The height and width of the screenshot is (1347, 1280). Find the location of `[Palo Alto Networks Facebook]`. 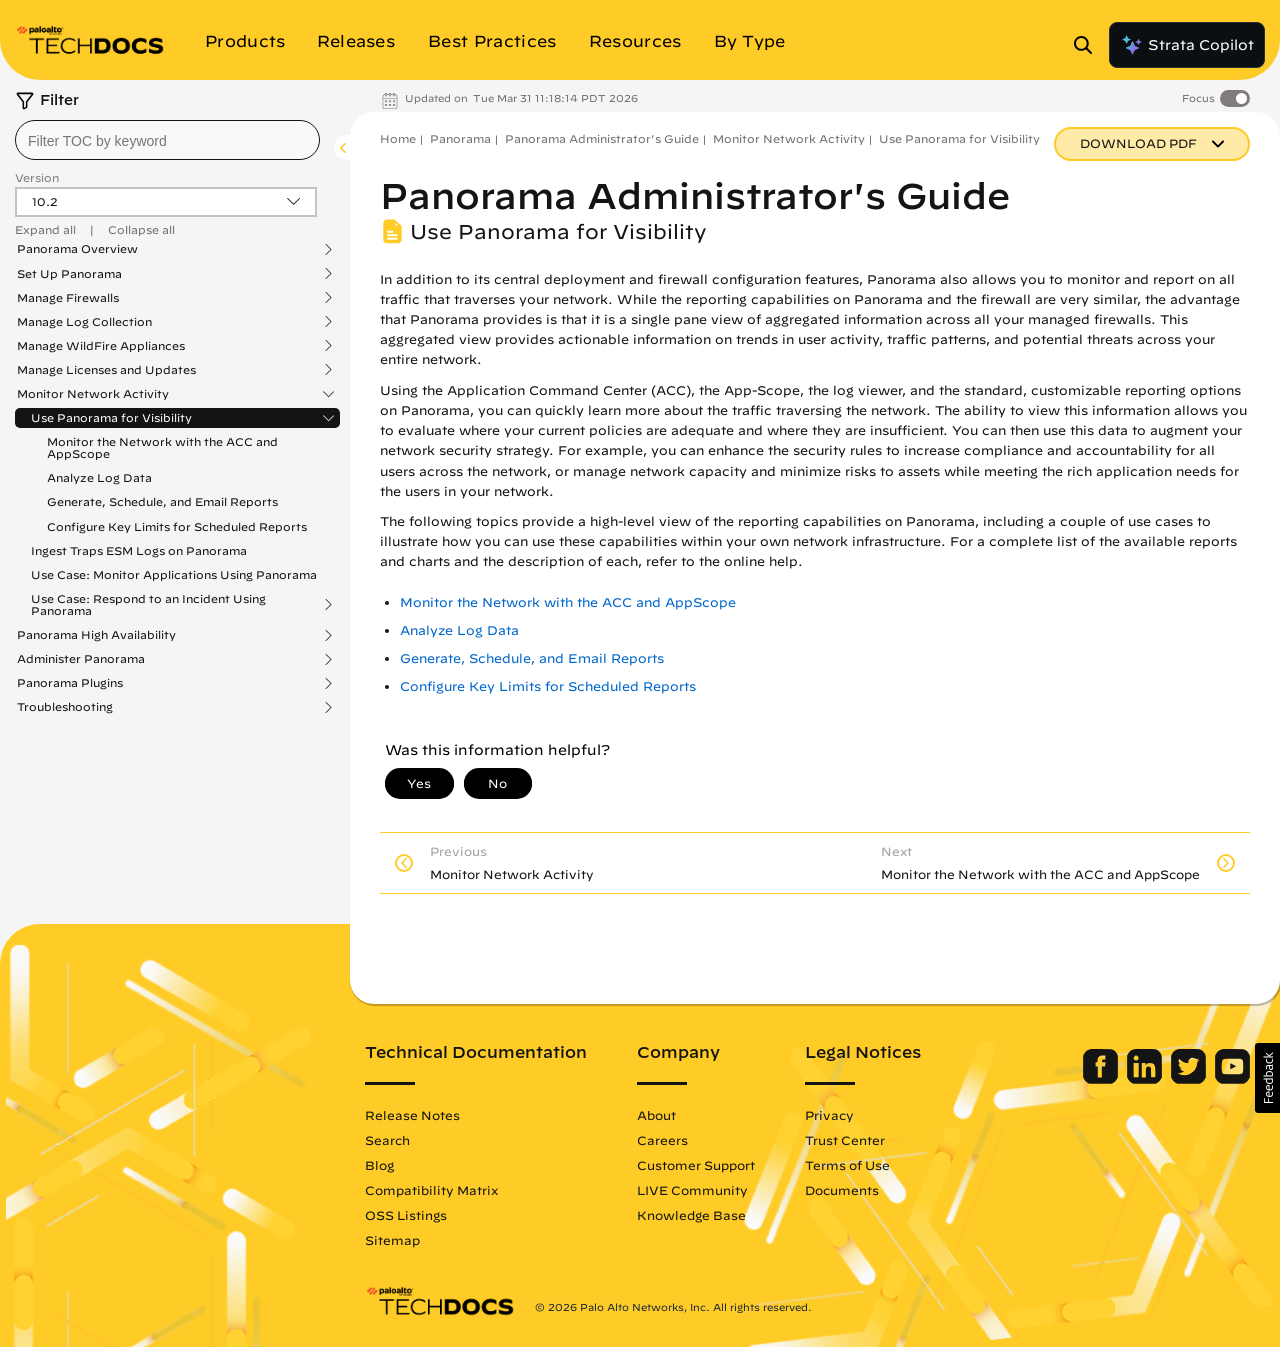

[Palo Alto Networks Facebook] is located at coordinates (1102, 1079).